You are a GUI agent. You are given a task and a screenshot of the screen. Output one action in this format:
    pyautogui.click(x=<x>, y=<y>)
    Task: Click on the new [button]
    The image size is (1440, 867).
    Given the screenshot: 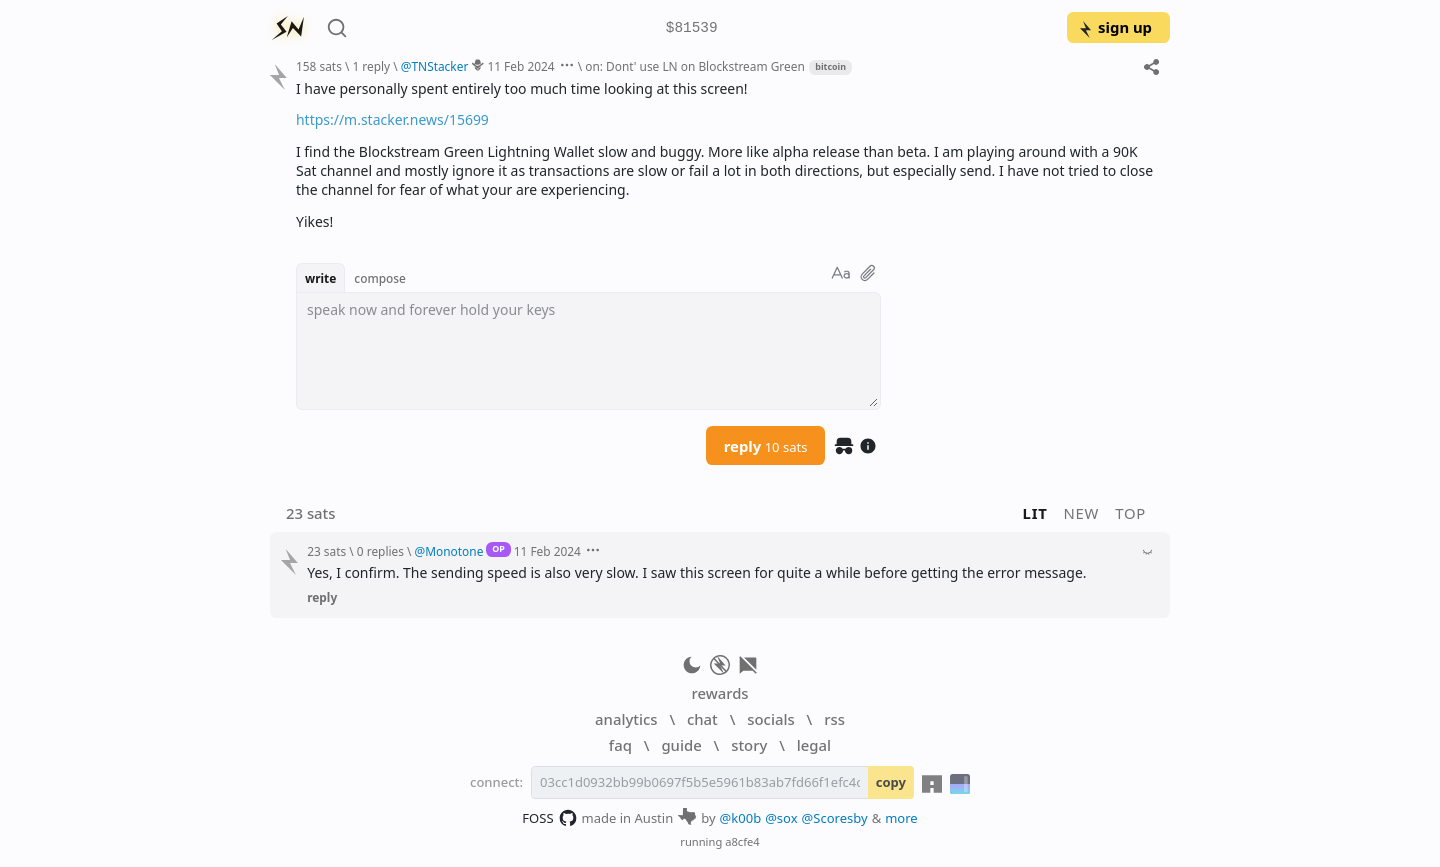 What is the action you would take?
    pyautogui.click(x=1082, y=513)
    